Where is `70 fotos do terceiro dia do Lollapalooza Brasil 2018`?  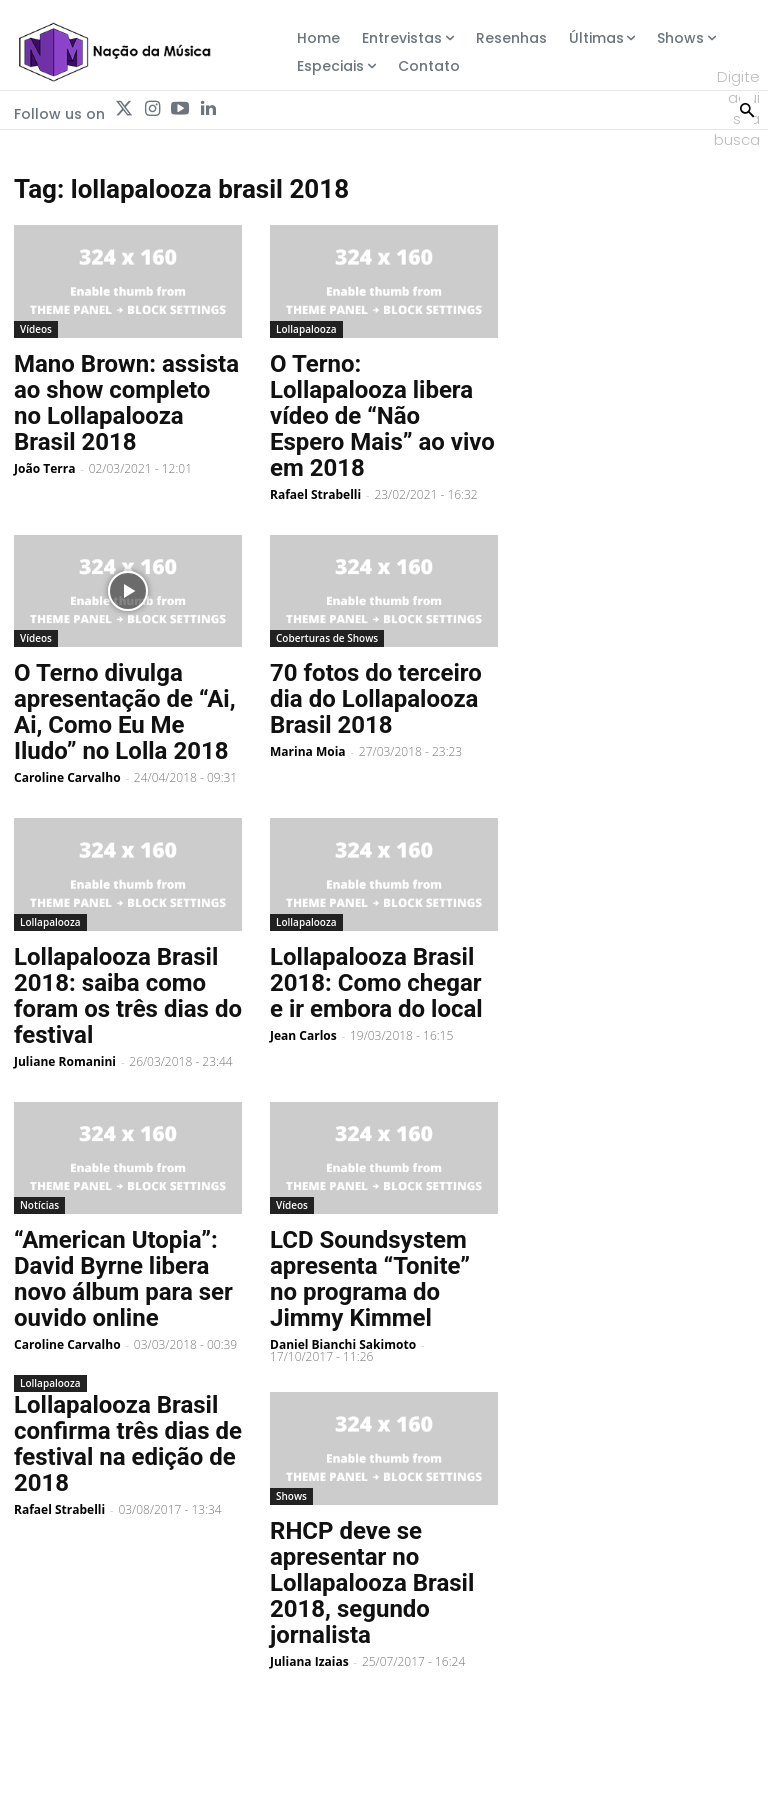 70 fotos do terceiro dia do Lollapalooza Brasil 2018 is located at coordinates (376, 699).